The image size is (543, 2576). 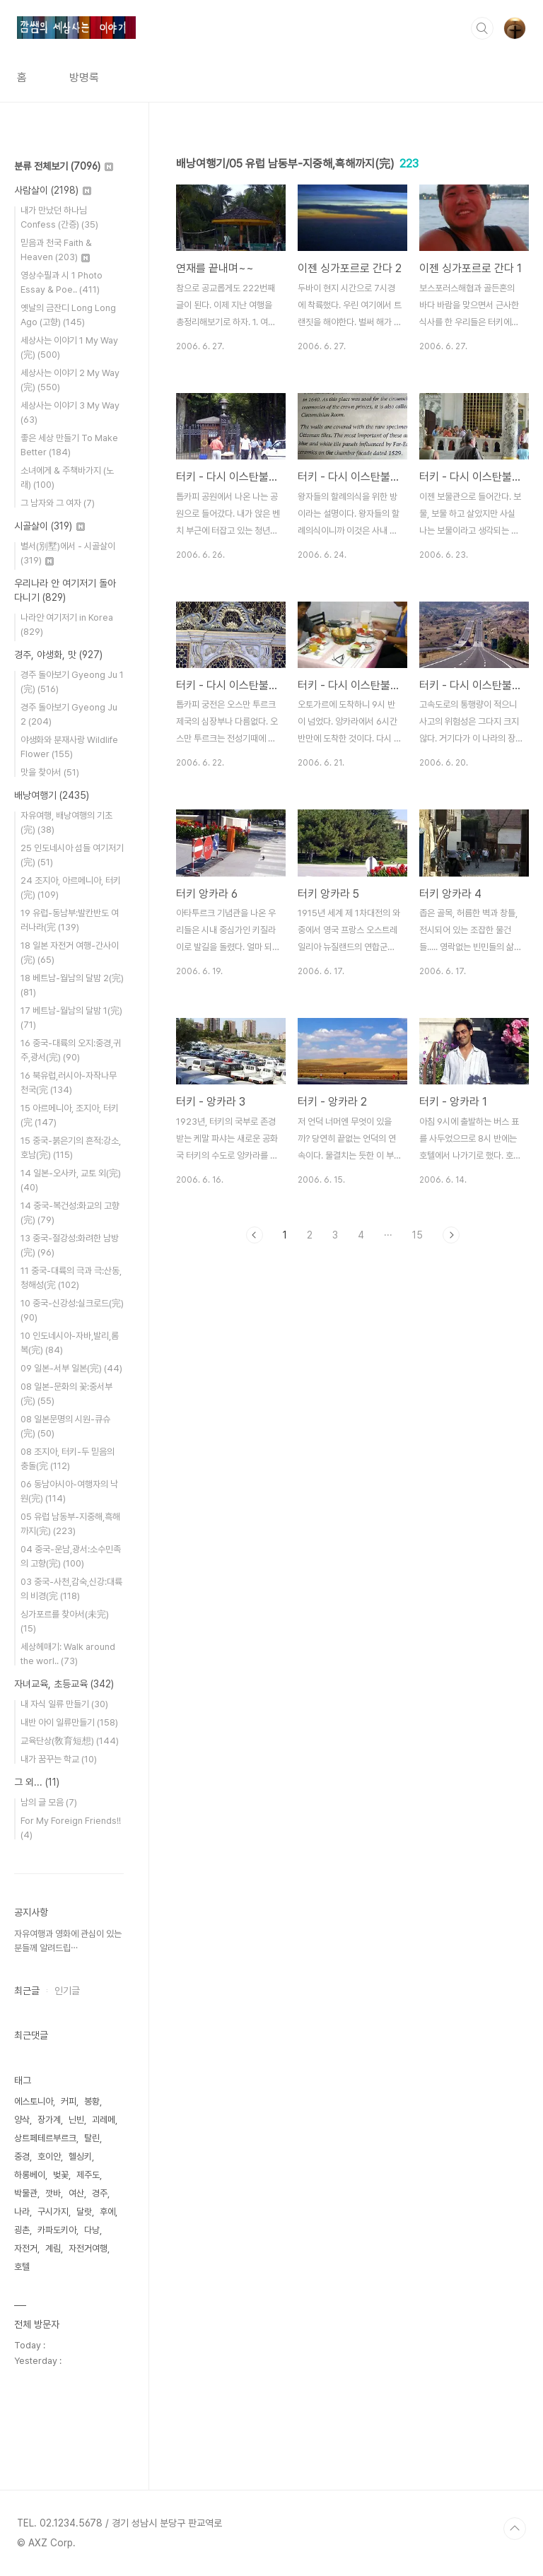 What do you see at coordinates (254, 1234) in the screenshot?
I see `이전` at bounding box center [254, 1234].